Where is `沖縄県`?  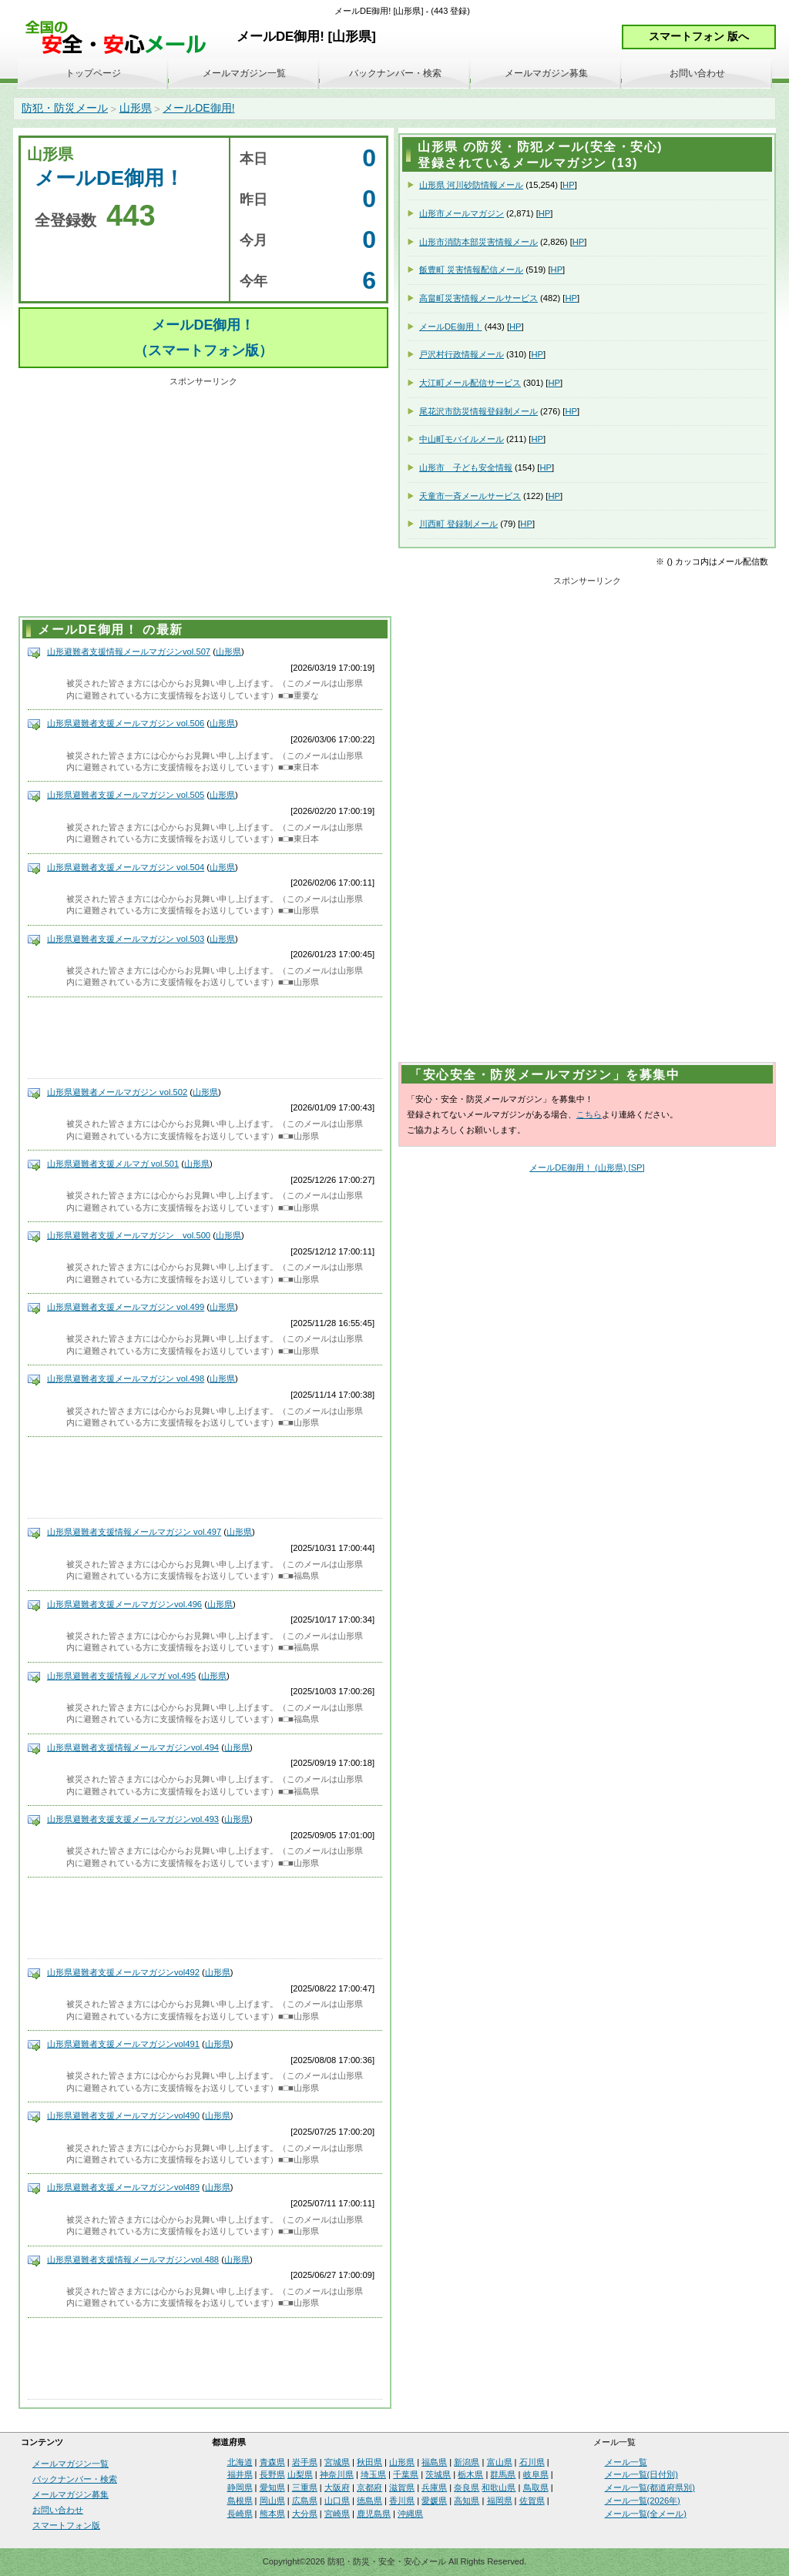 沖縄県 is located at coordinates (410, 2513).